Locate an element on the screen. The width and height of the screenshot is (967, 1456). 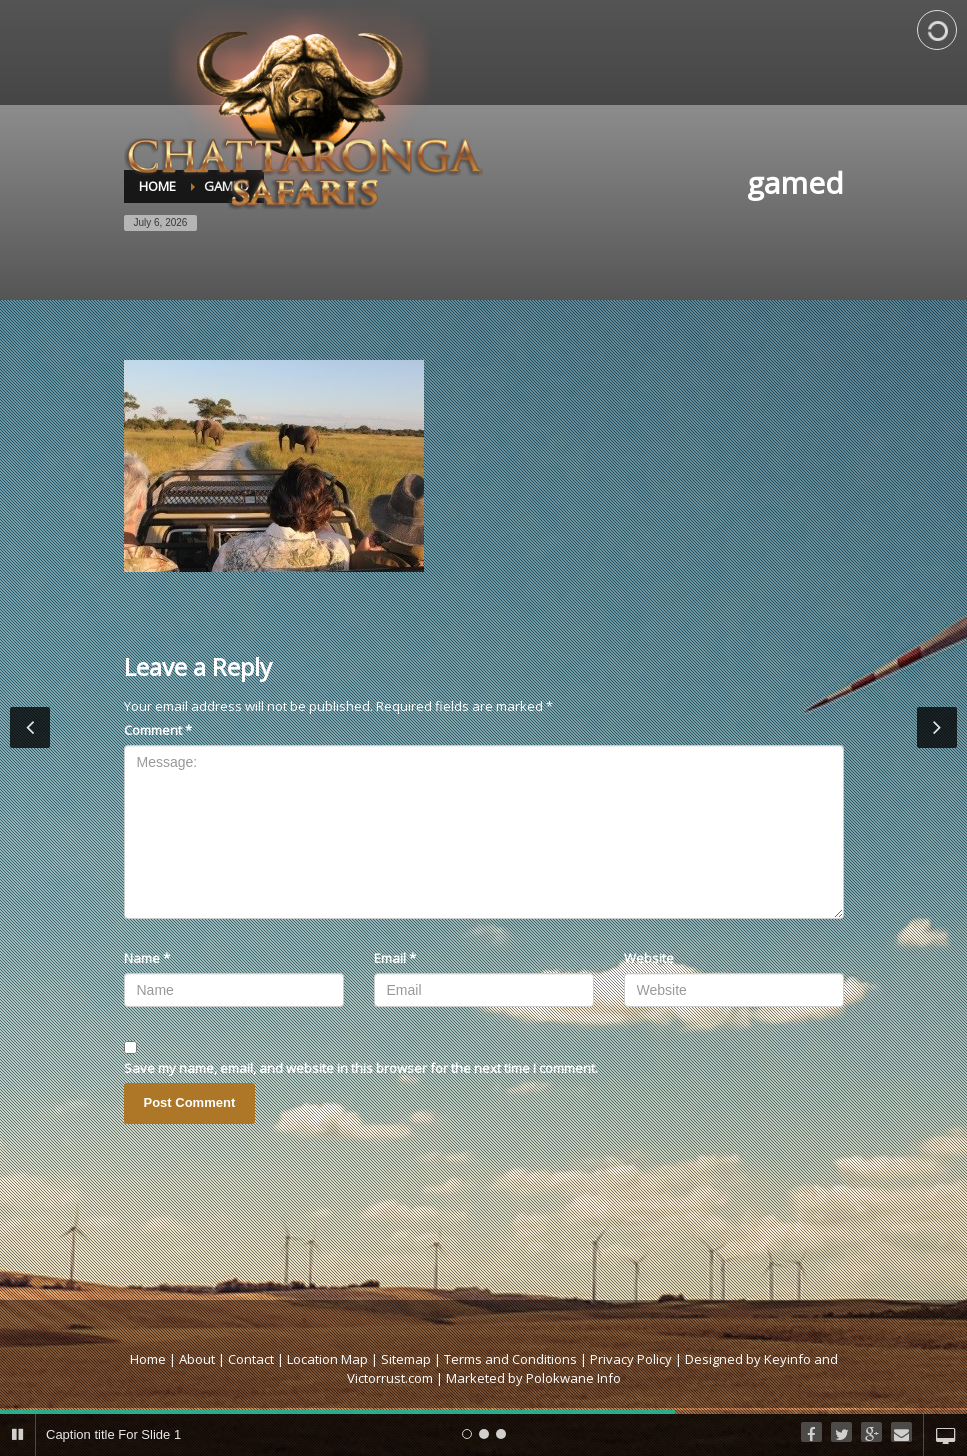
Comment is located at coordinates (158, 730).